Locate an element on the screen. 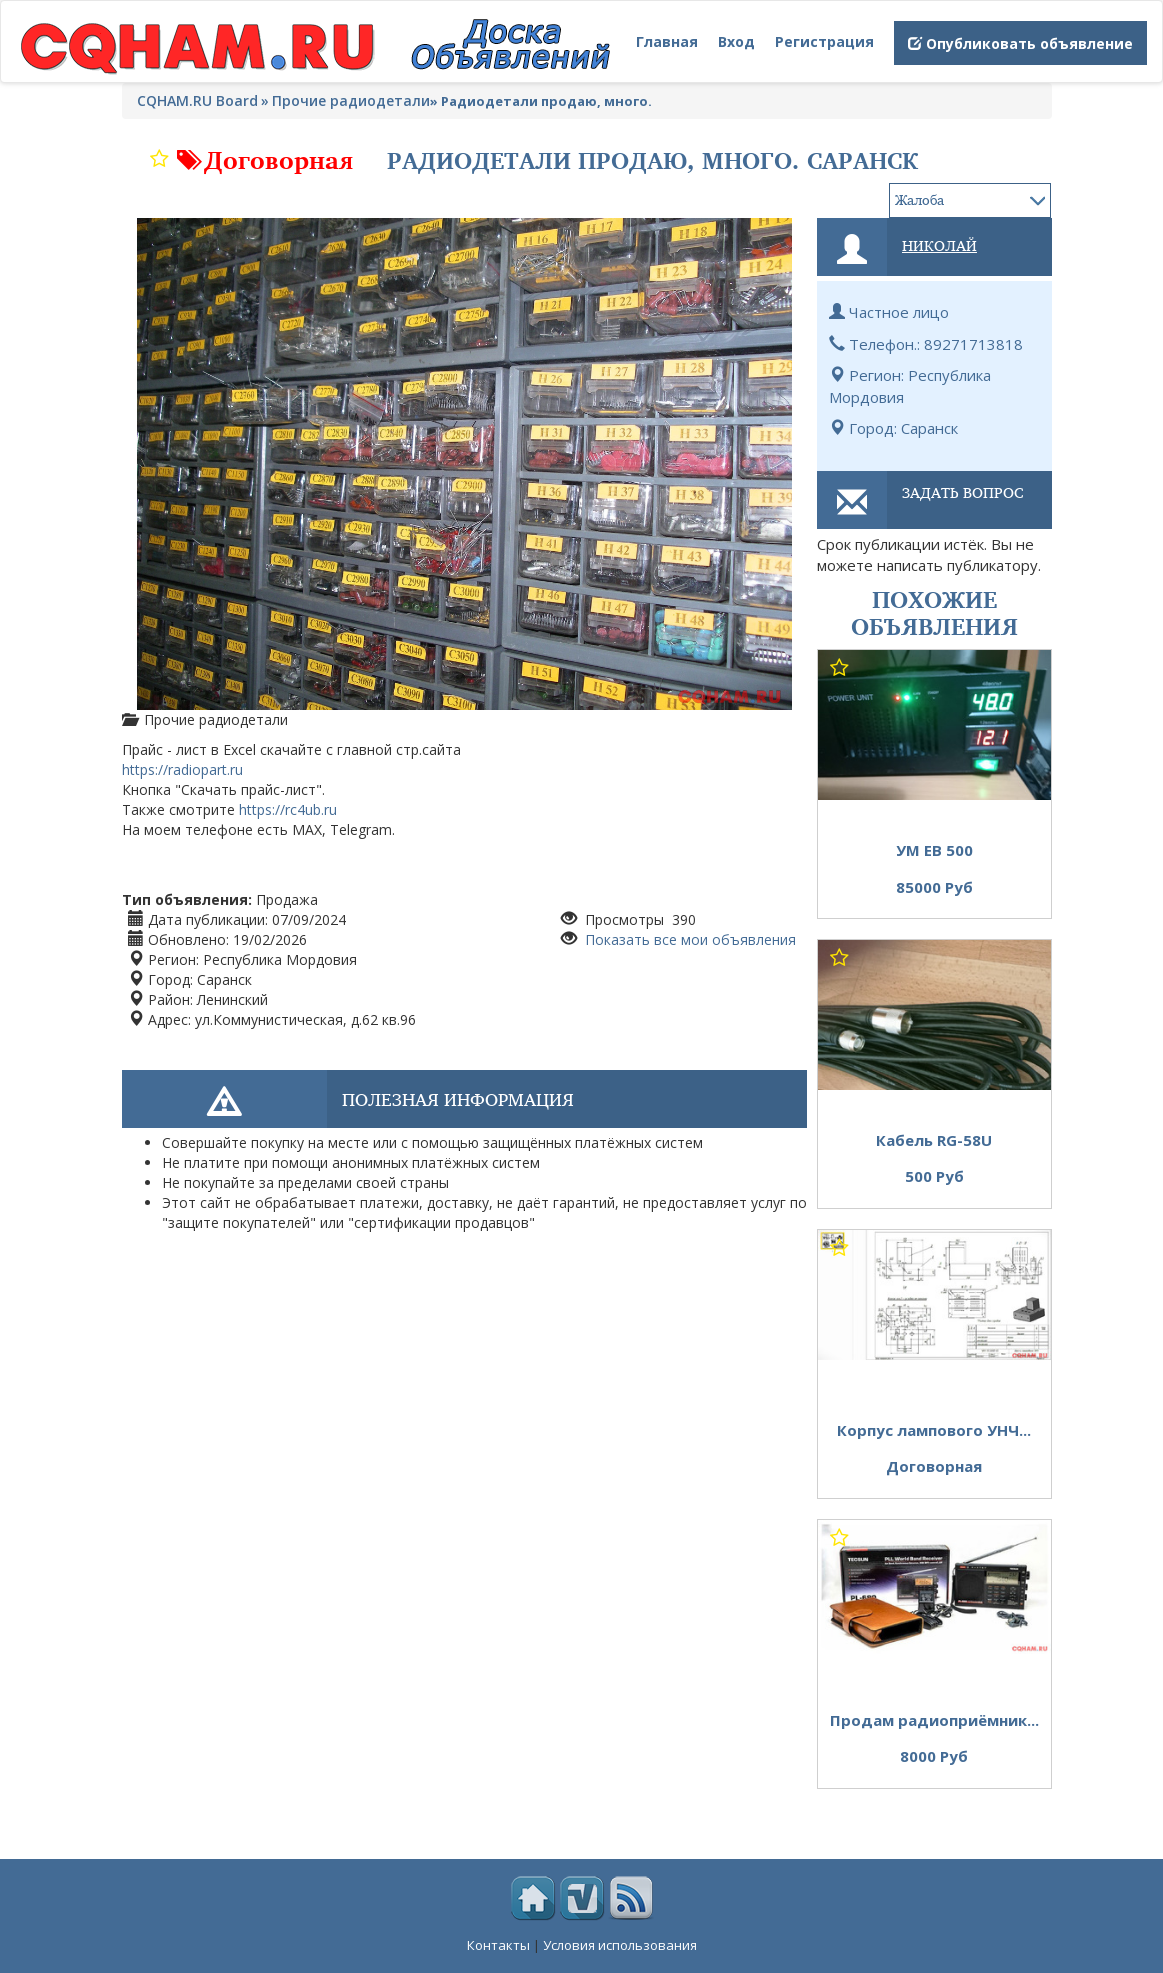  Главная is located at coordinates (667, 41).